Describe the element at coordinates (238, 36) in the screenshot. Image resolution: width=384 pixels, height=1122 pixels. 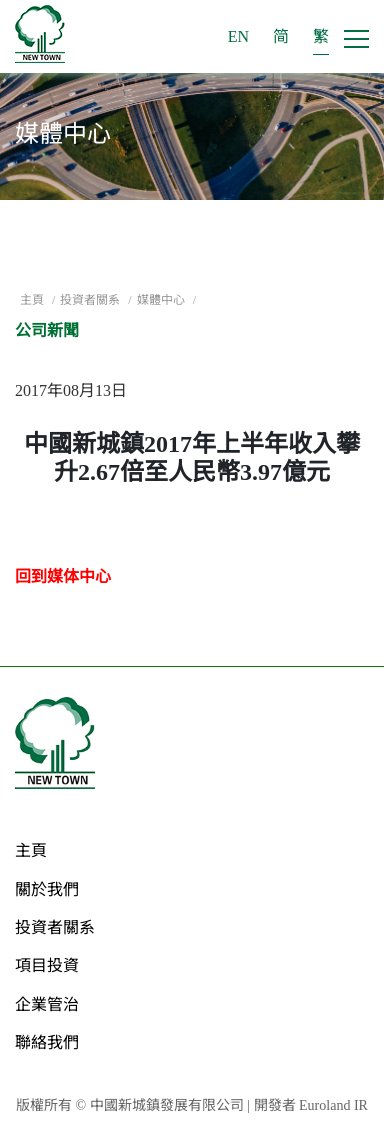
I see `EN` at that location.